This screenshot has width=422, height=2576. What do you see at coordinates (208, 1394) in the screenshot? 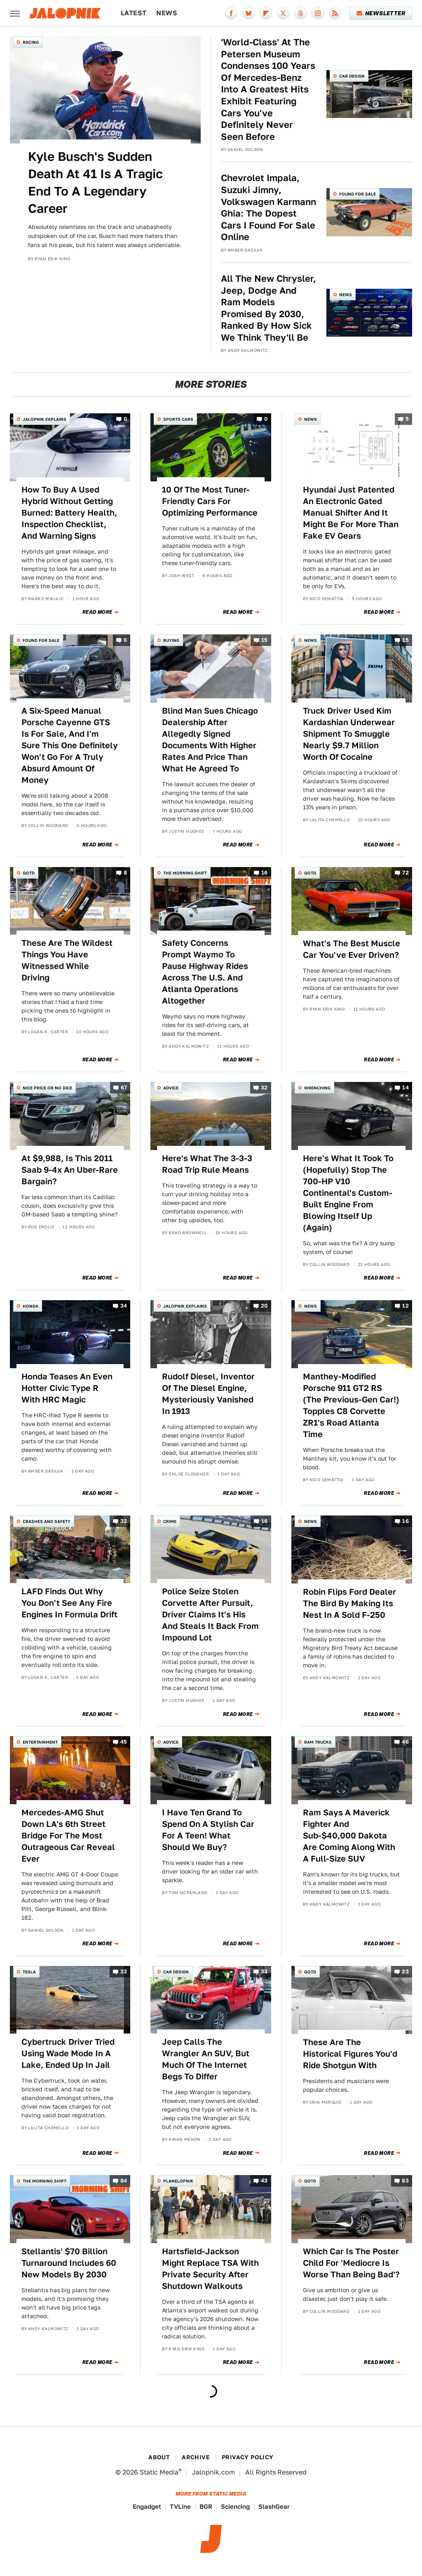
I see `Rudolf Diesel, Inventor Of The Diesel Engine, Mysteriously Vanished In 1913` at bounding box center [208, 1394].